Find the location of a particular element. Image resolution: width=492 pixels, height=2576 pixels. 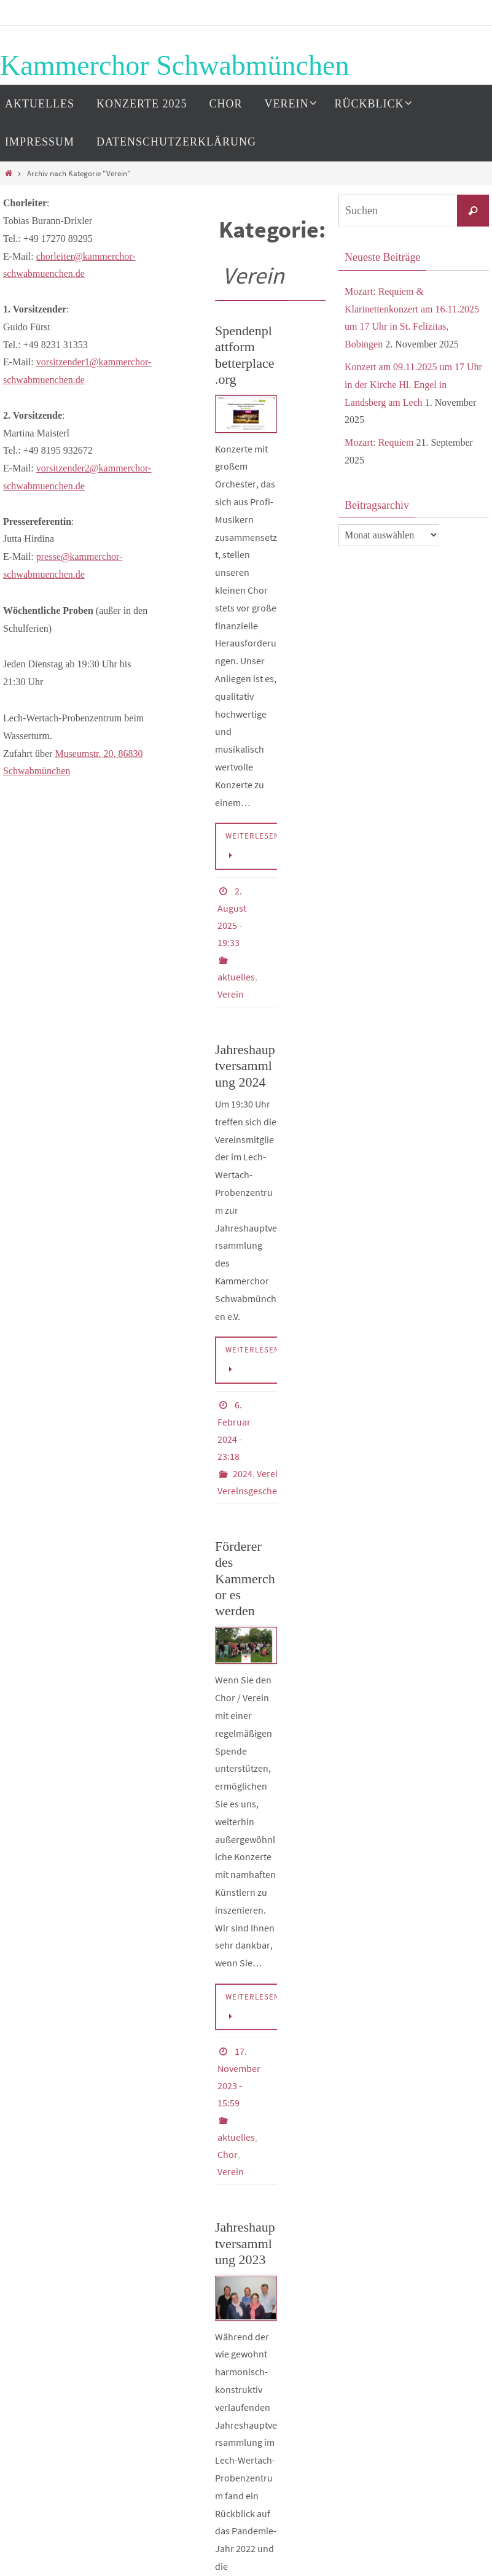

Chor is located at coordinates (227, 2154).